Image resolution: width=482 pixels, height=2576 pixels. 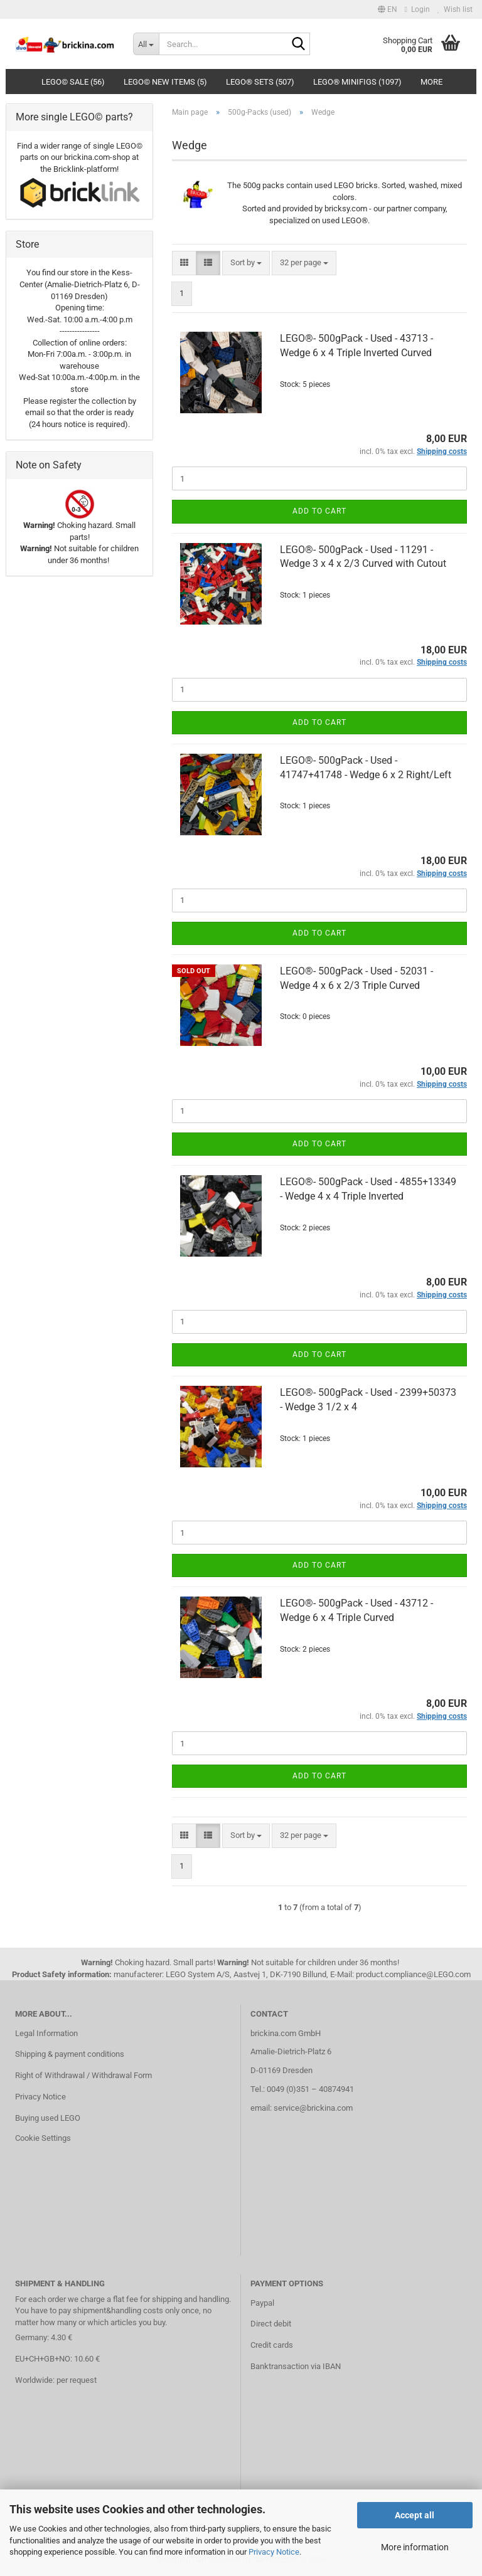 I want to click on More information, so click(x=415, y=2547).